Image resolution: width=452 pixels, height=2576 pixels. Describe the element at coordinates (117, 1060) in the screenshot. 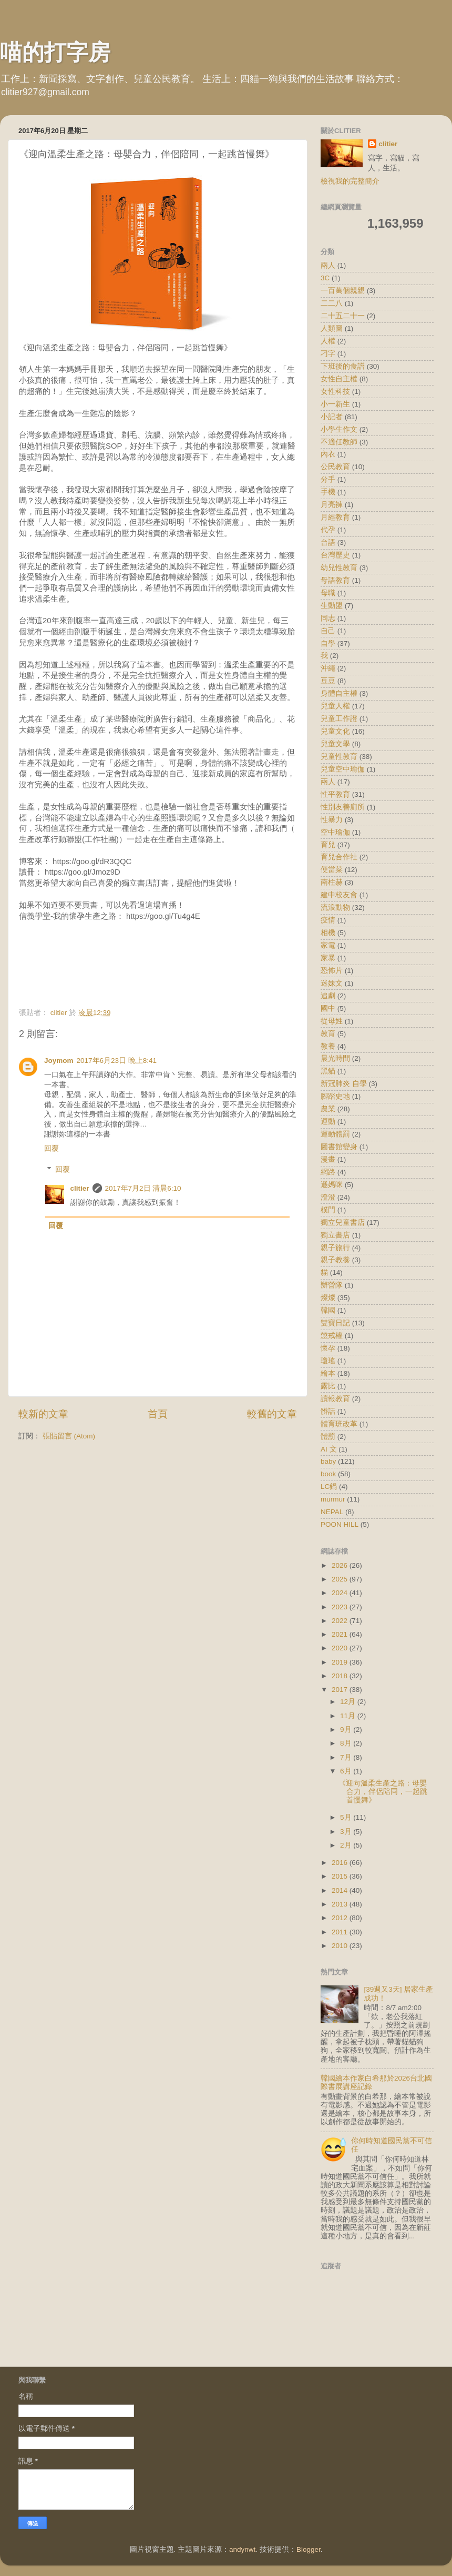

I see `2017年6月23日 晚上8:41` at that location.